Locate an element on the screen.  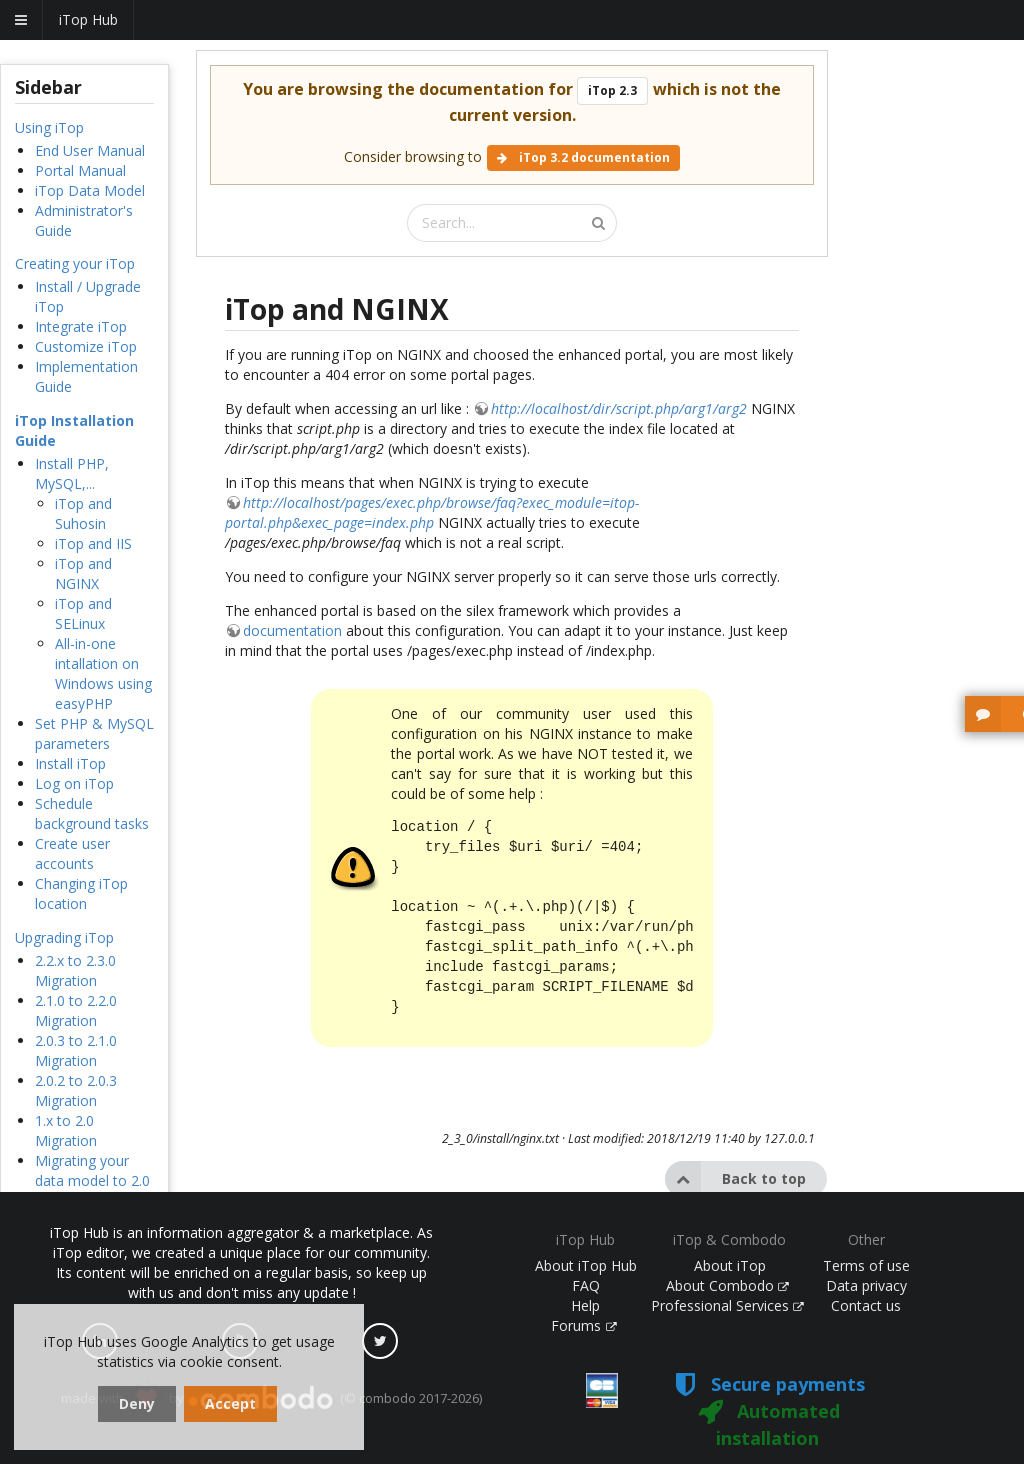
About iTop Hub is located at coordinates (586, 1265).